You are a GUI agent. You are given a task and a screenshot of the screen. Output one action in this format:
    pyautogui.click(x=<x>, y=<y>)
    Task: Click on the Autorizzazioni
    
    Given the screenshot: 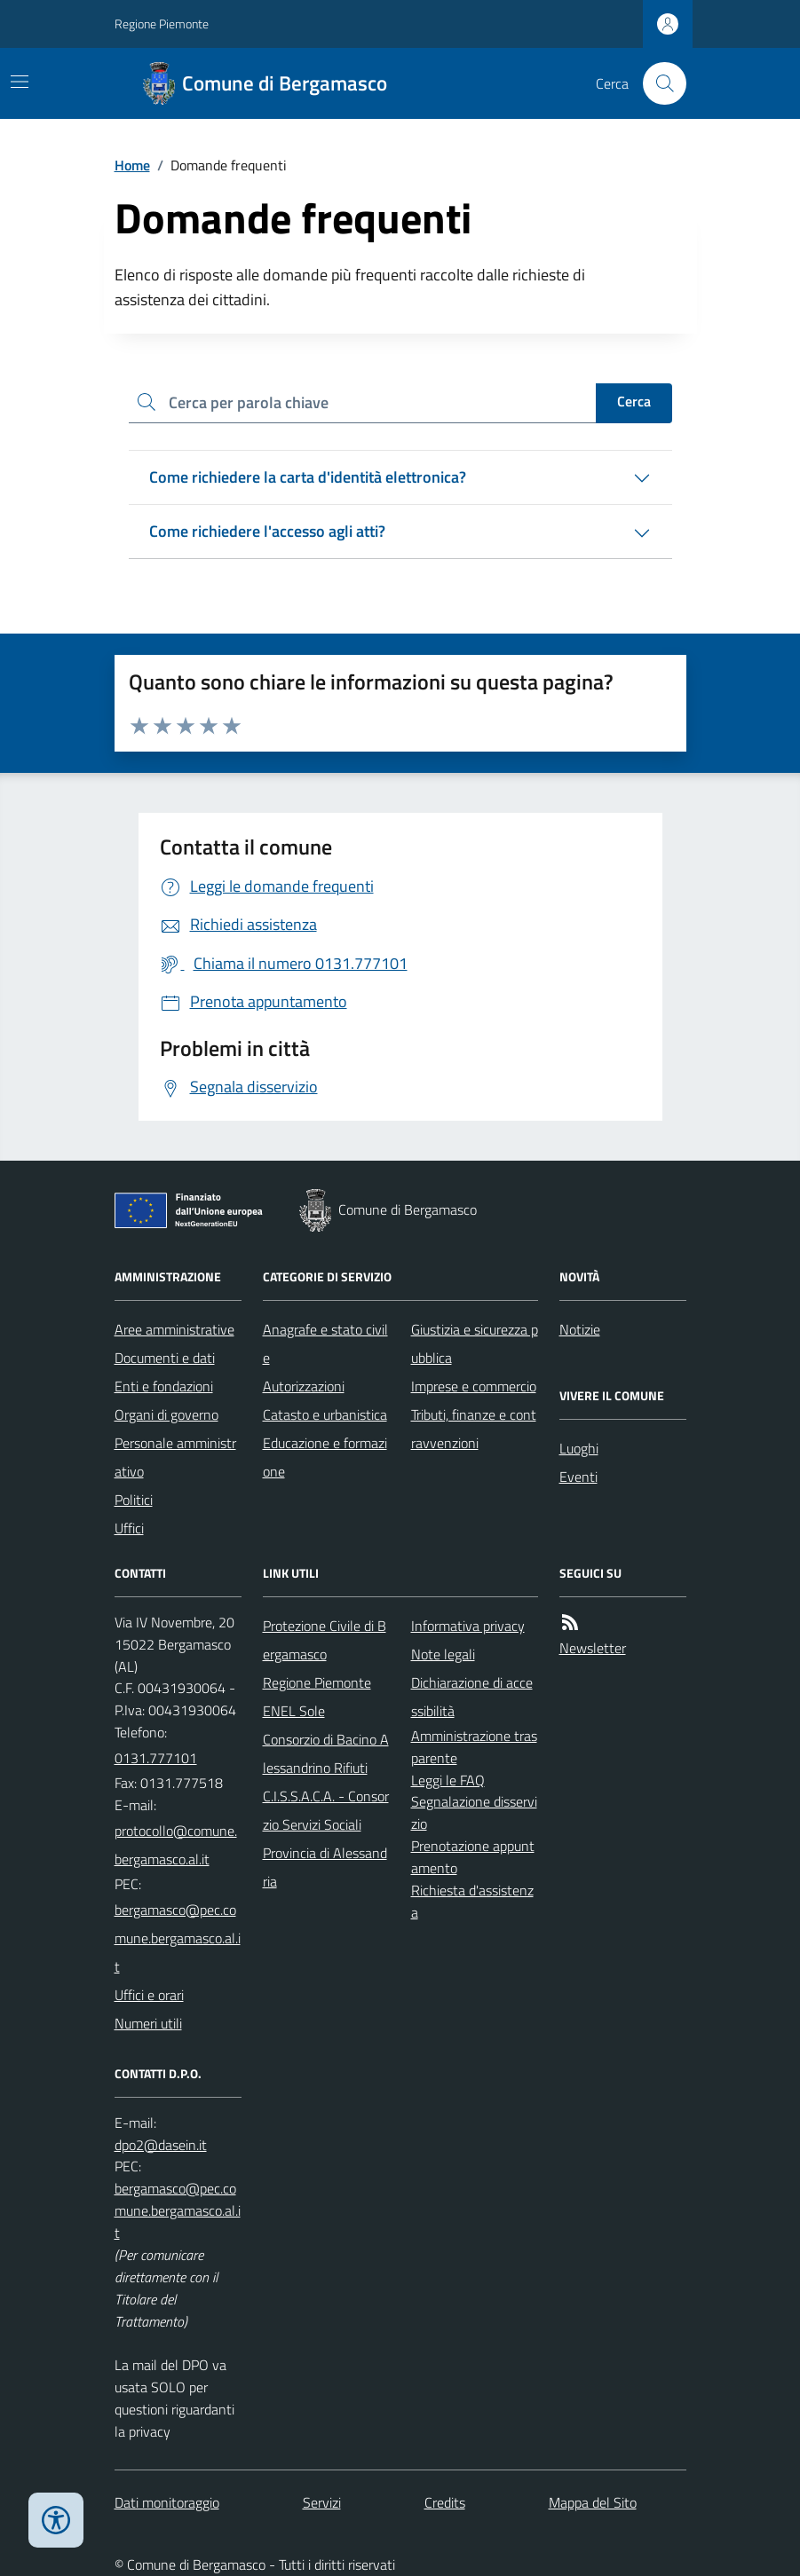 What is the action you would take?
    pyautogui.click(x=304, y=1386)
    